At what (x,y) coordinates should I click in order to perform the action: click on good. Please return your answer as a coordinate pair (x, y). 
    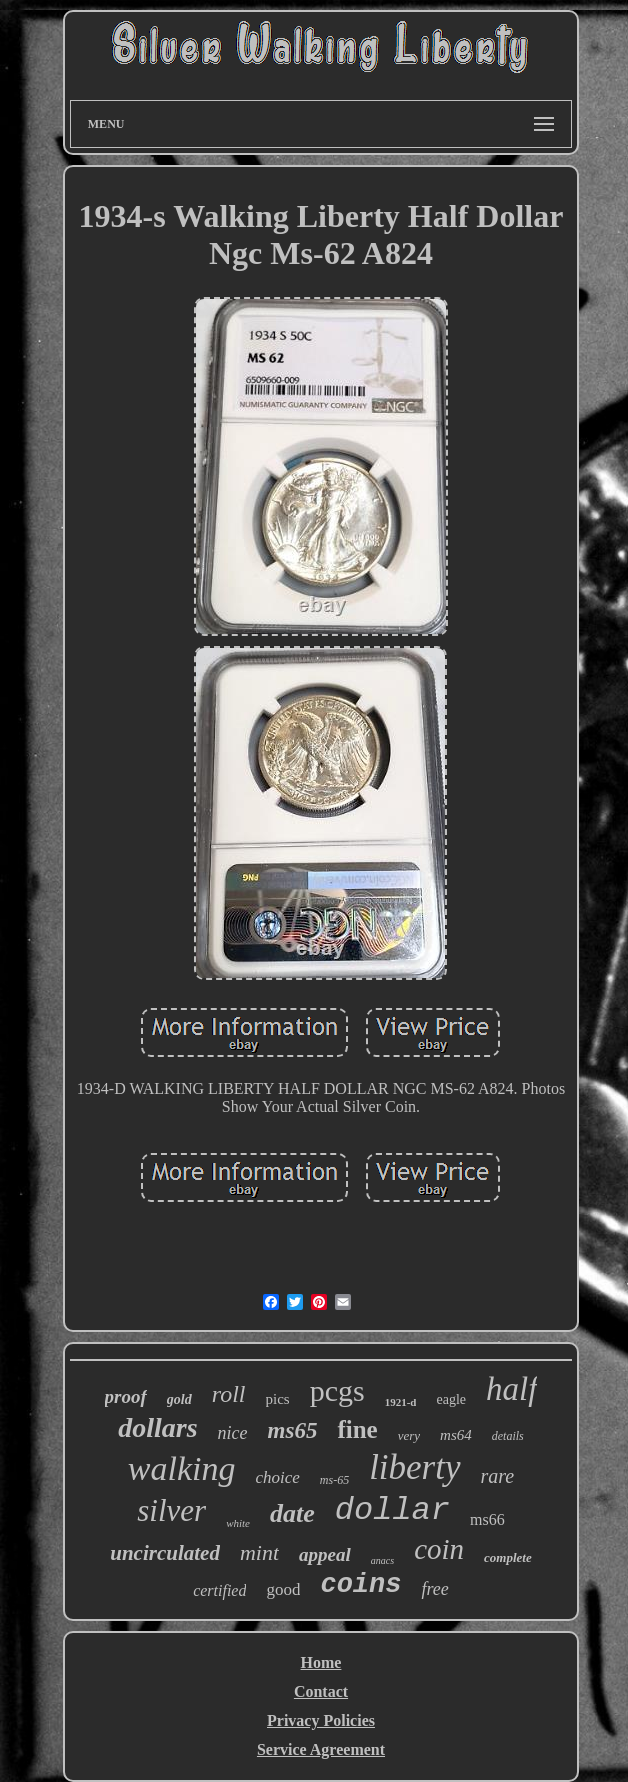
    Looking at the image, I should click on (283, 1589).